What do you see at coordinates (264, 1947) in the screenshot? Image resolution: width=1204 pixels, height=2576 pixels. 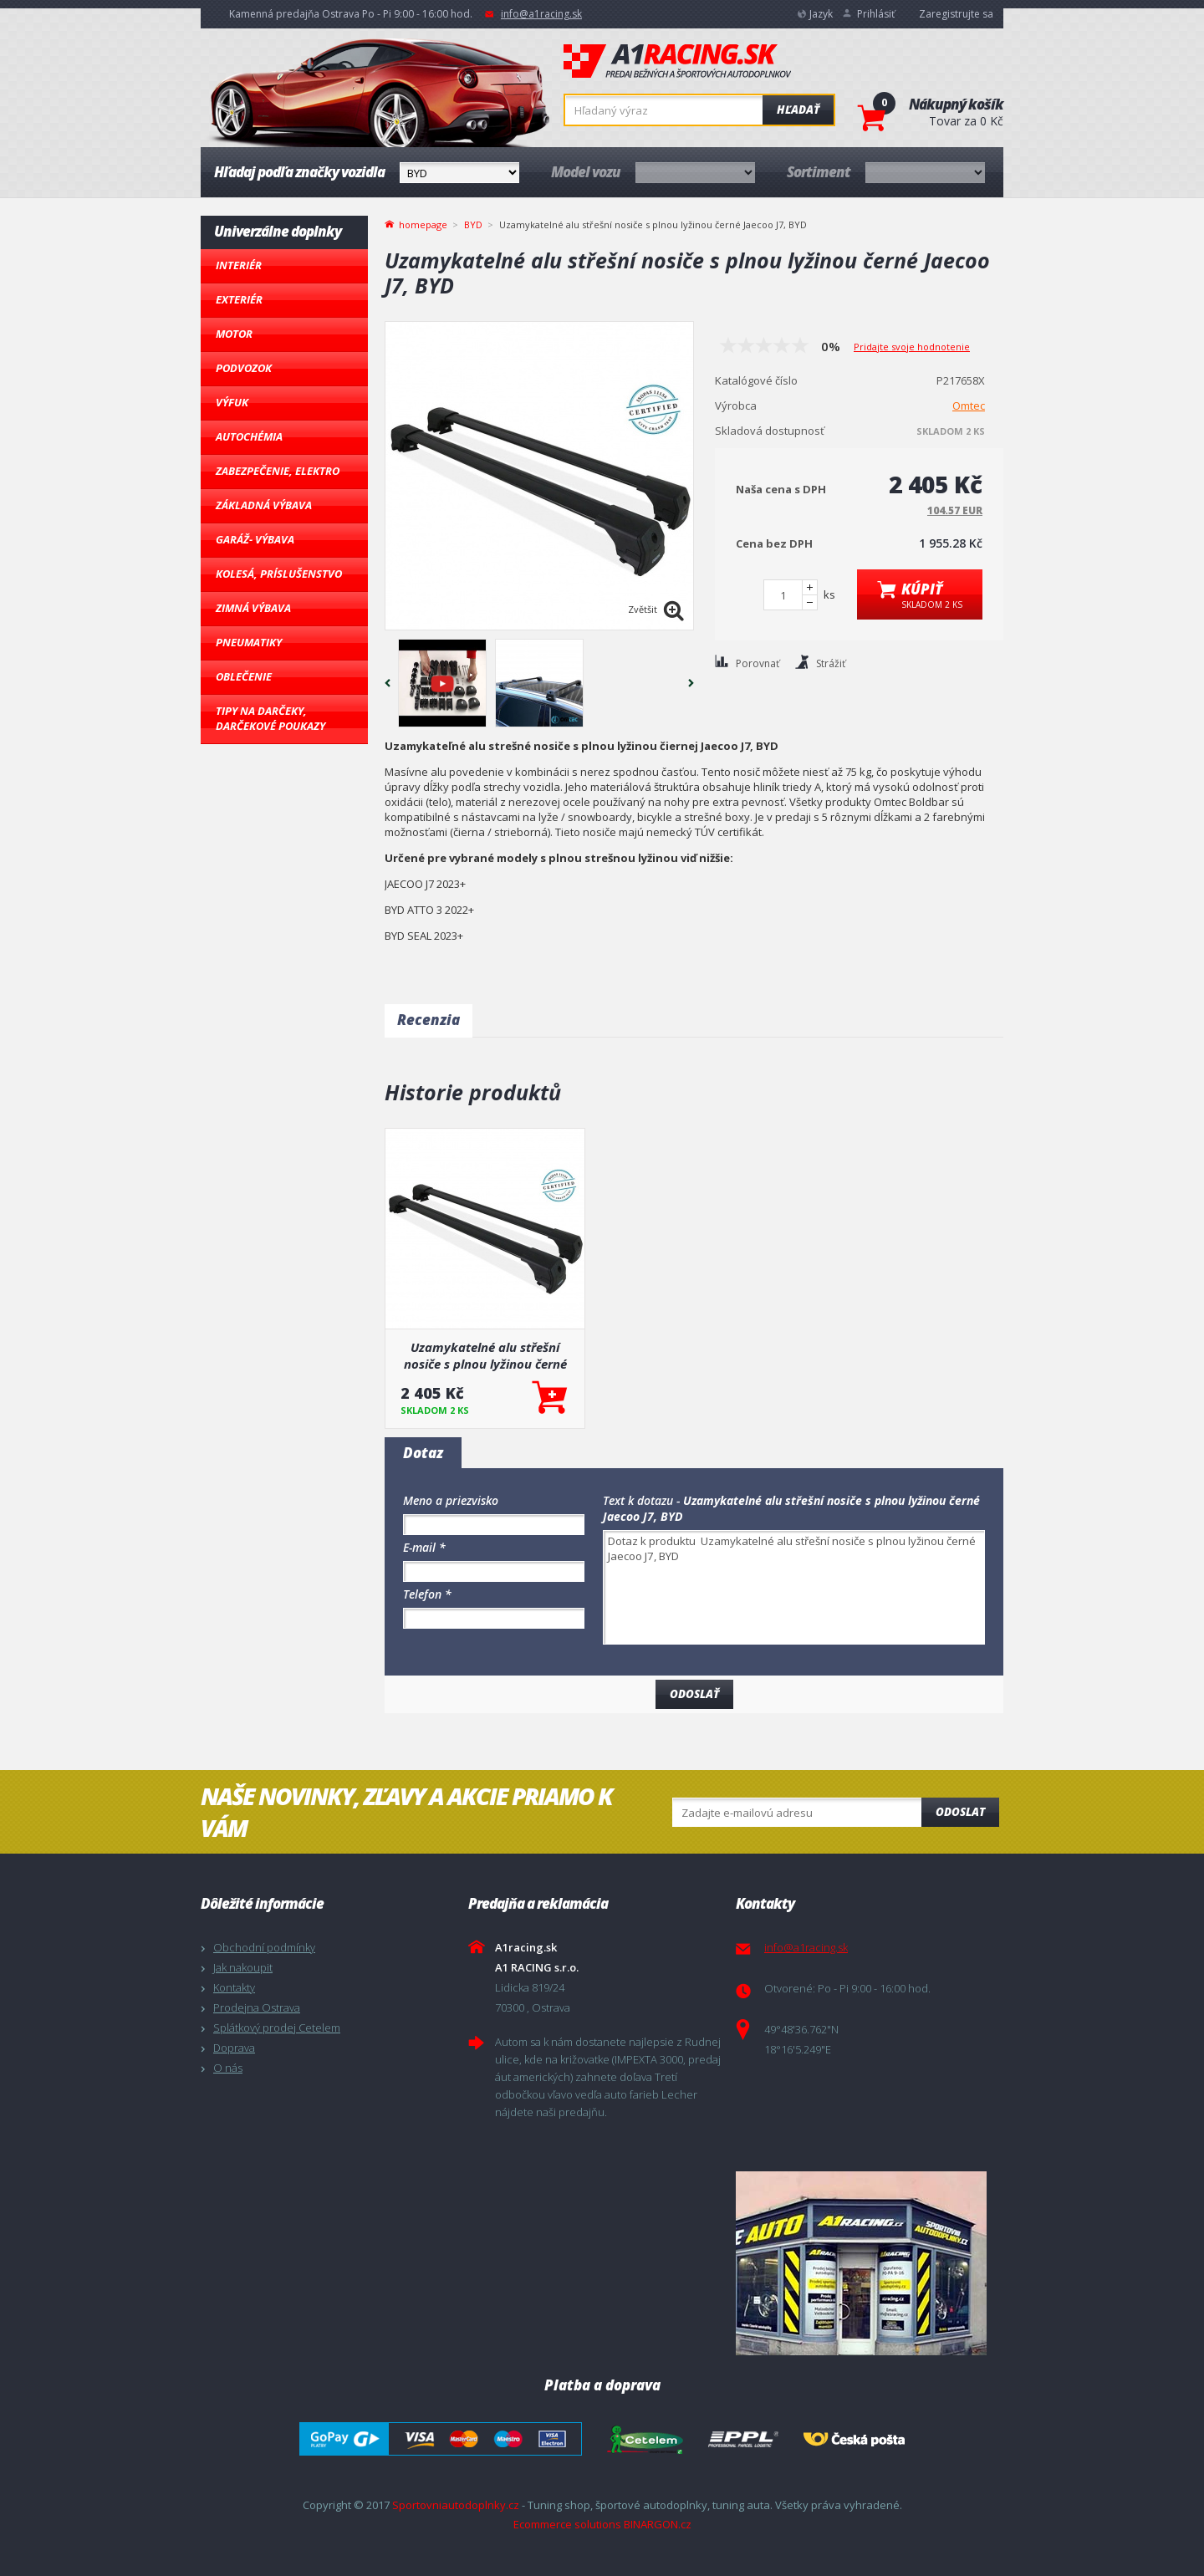 I see `Obchodní podmínky` at bounding box center [264, 1947].